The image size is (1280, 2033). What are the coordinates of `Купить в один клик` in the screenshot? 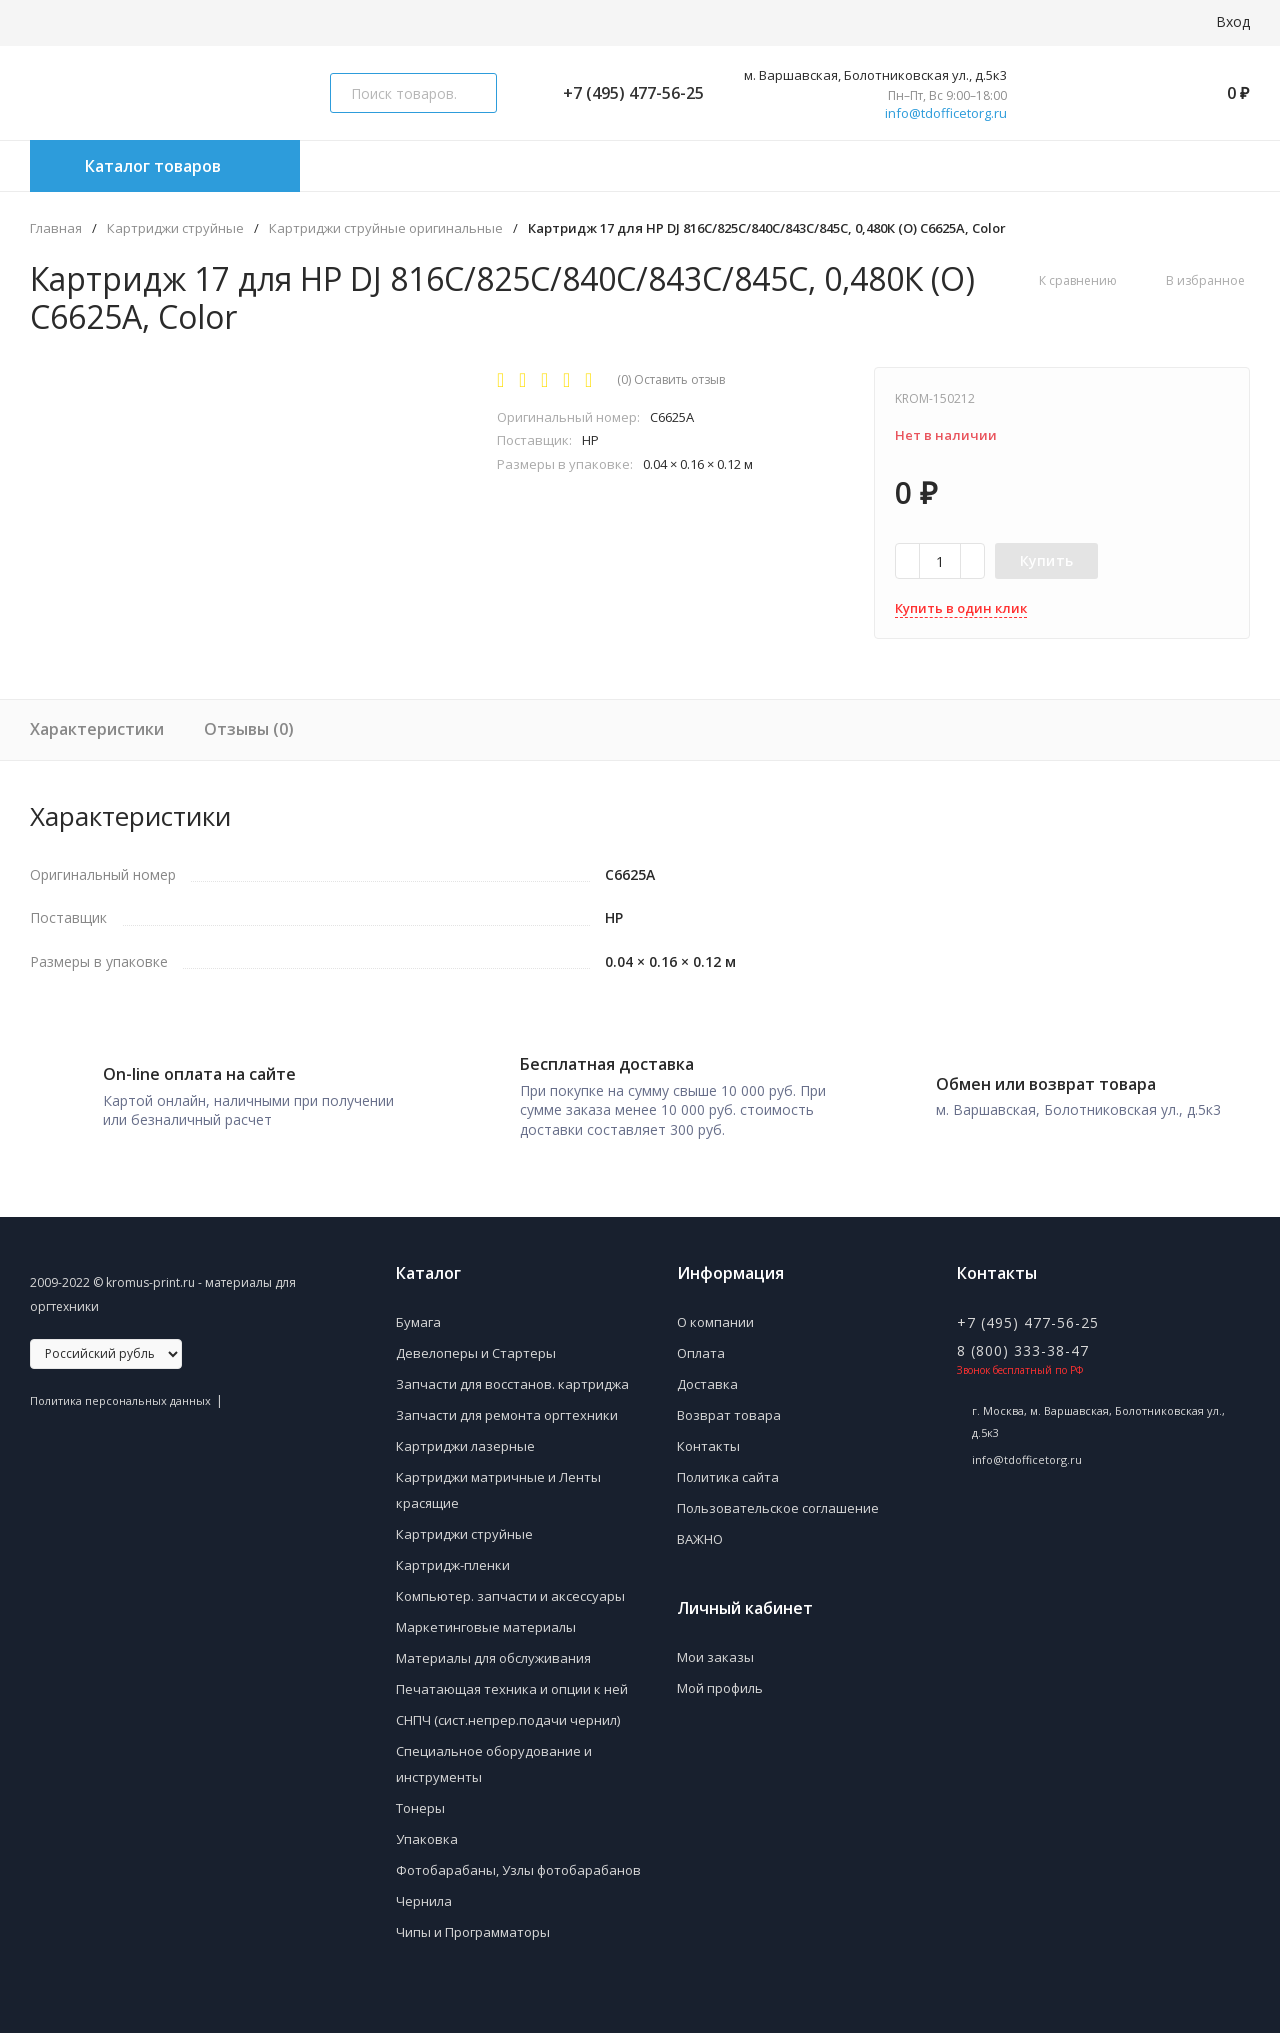 It's located at (961, 608).